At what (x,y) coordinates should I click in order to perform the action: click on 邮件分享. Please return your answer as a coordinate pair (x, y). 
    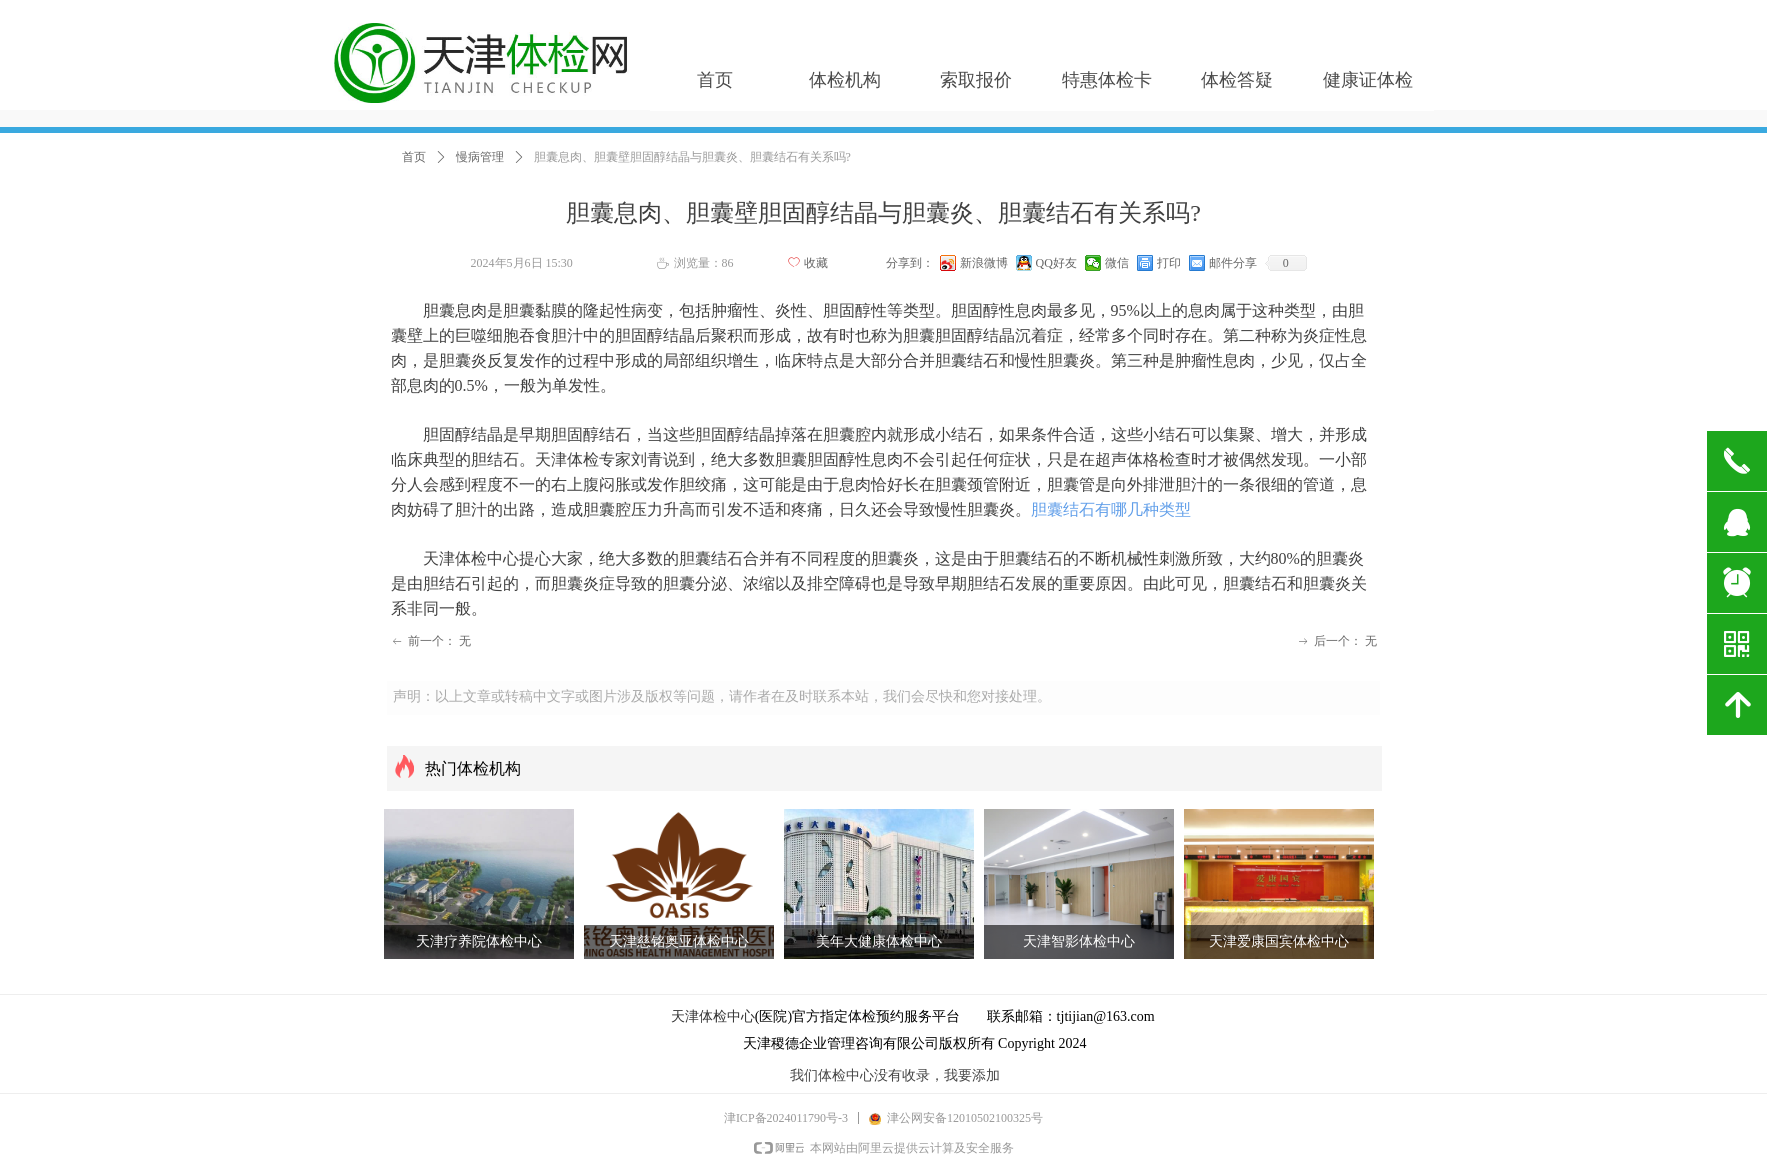
    Looking at the image, I should click on (1233, 263).